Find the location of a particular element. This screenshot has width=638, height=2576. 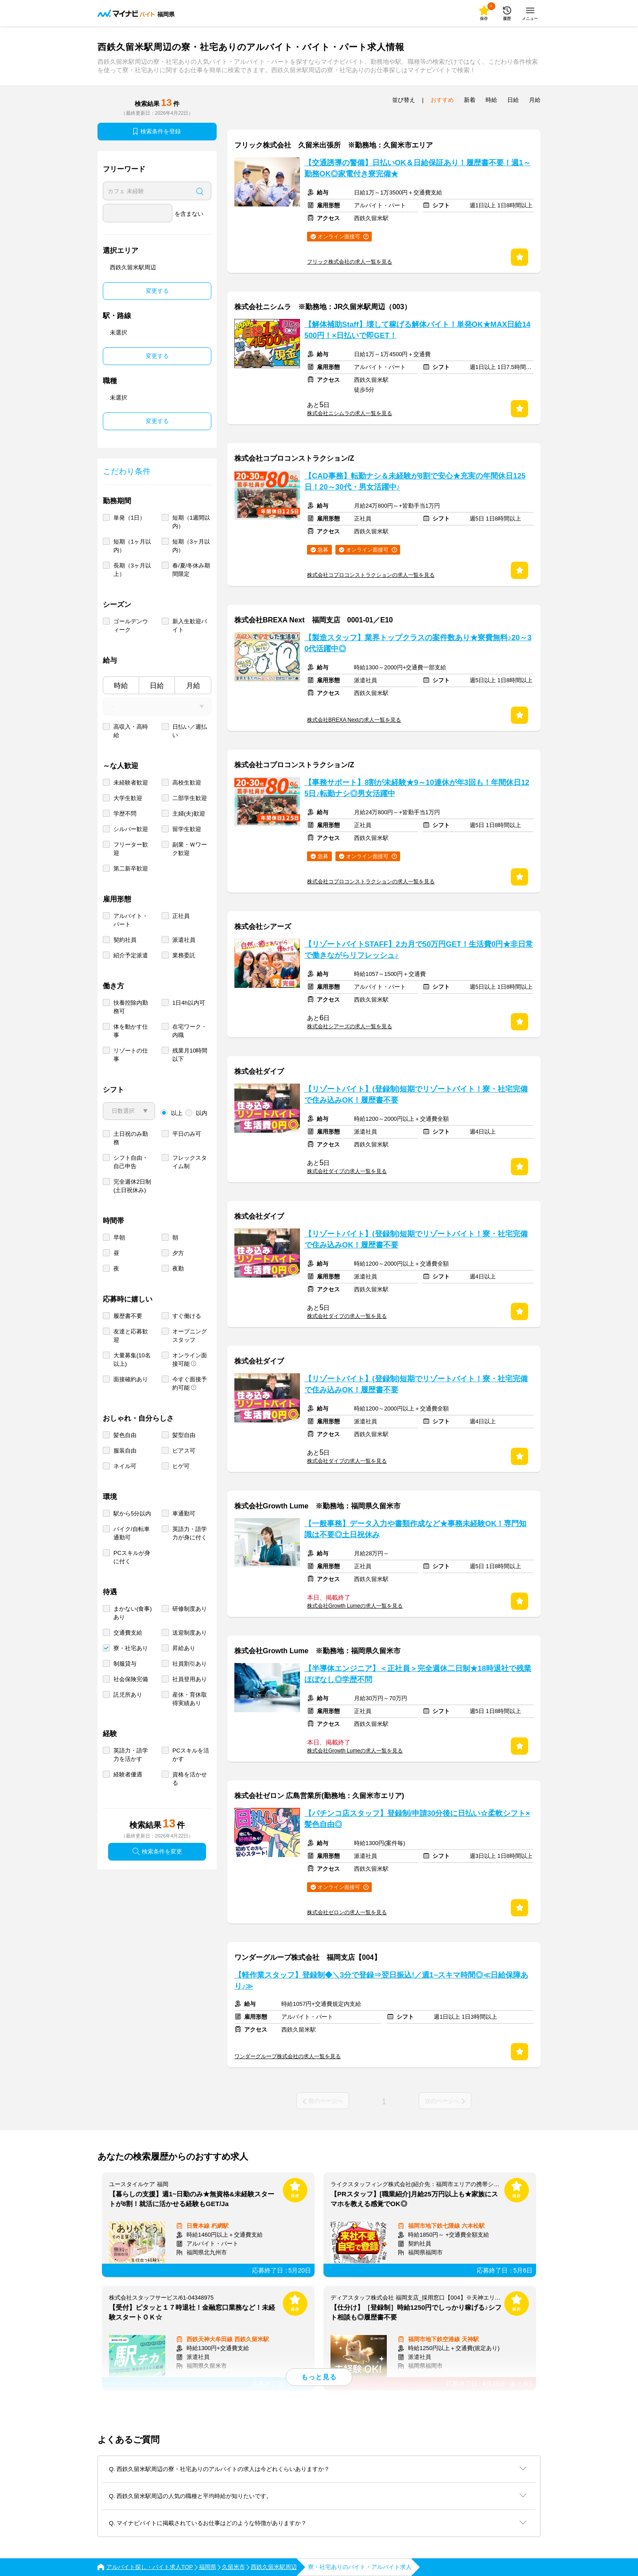

ピアス可 is located at coordinates (183, 1450).